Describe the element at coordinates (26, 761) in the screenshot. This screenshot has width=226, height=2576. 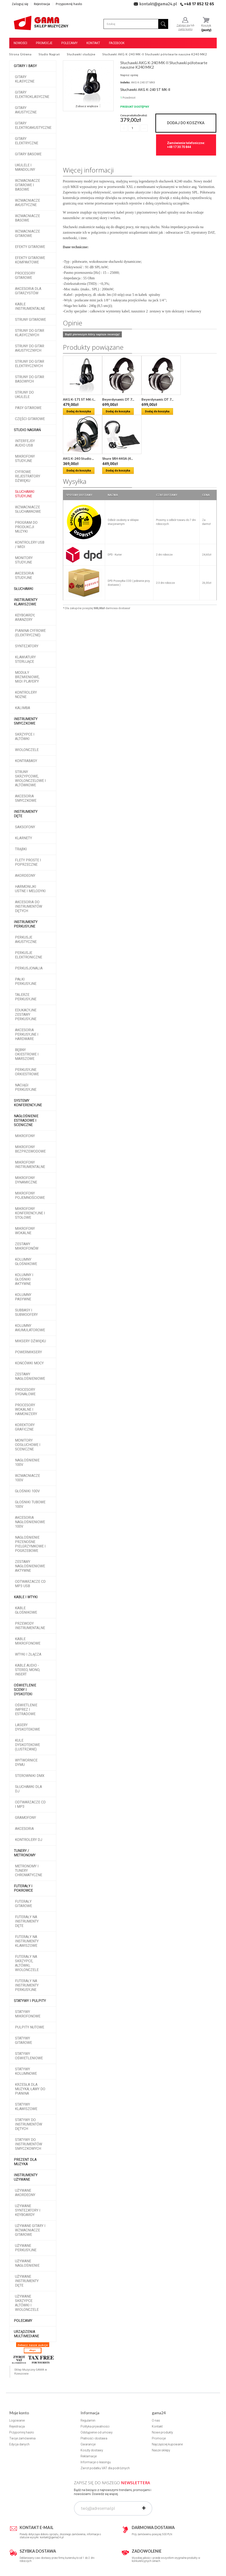
I see `Kontrabasy` at that location.